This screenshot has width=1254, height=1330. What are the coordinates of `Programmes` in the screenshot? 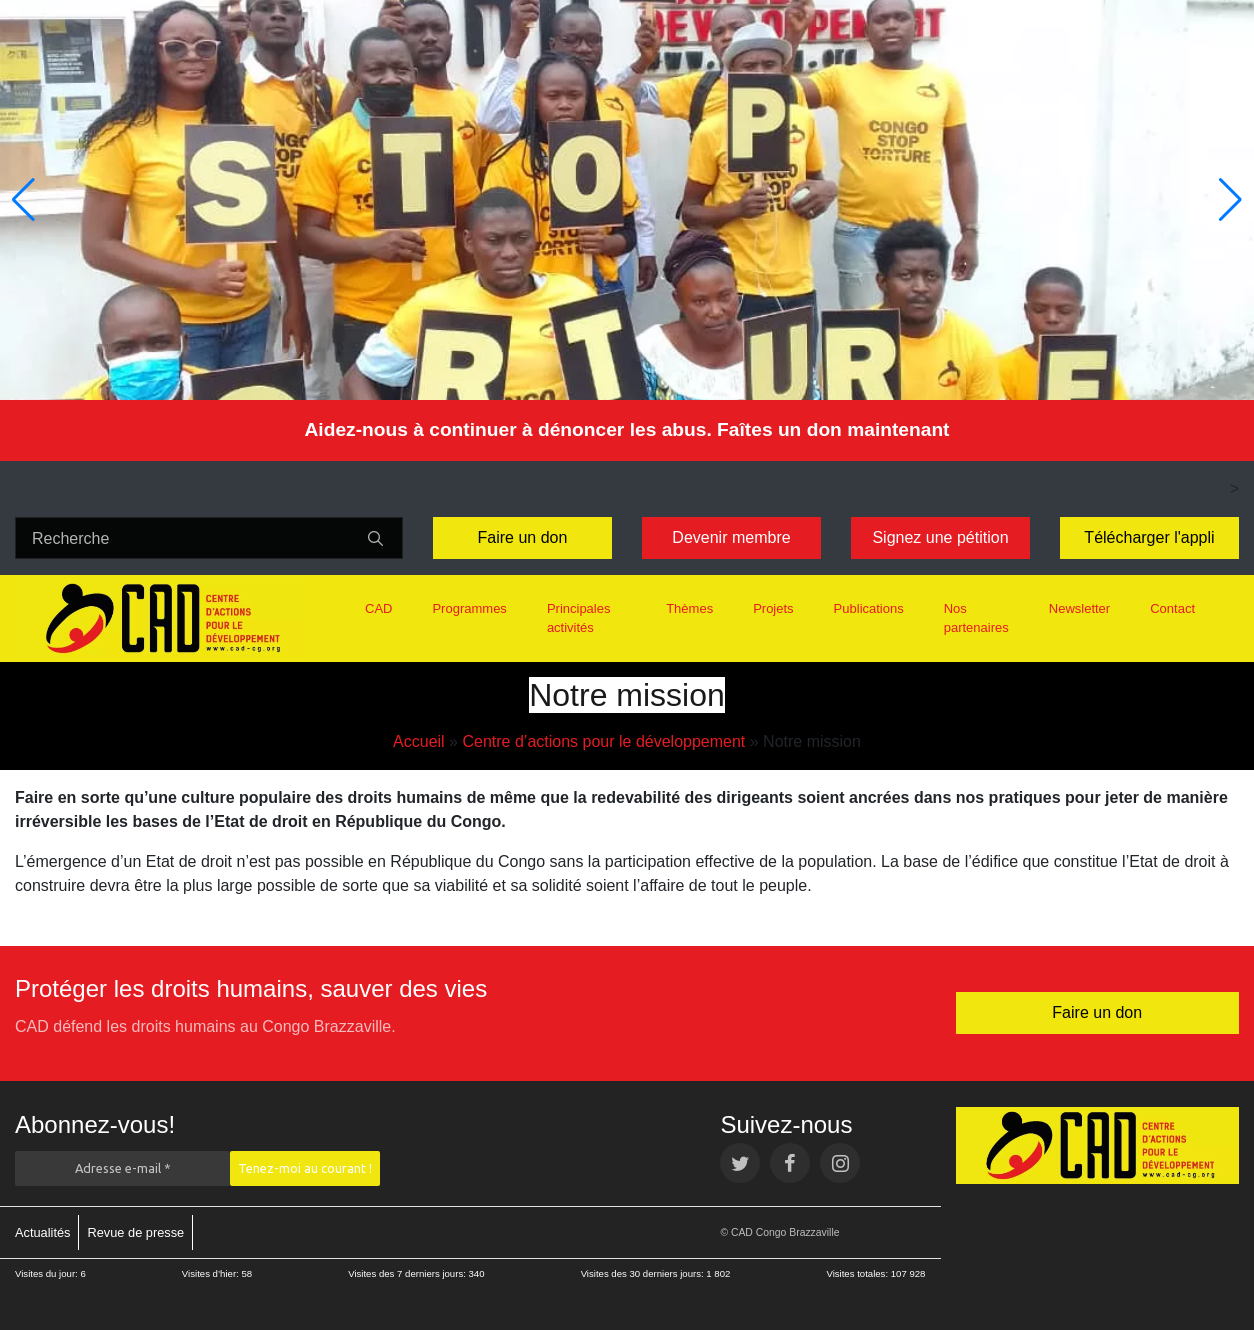 It's located at (469, 608).